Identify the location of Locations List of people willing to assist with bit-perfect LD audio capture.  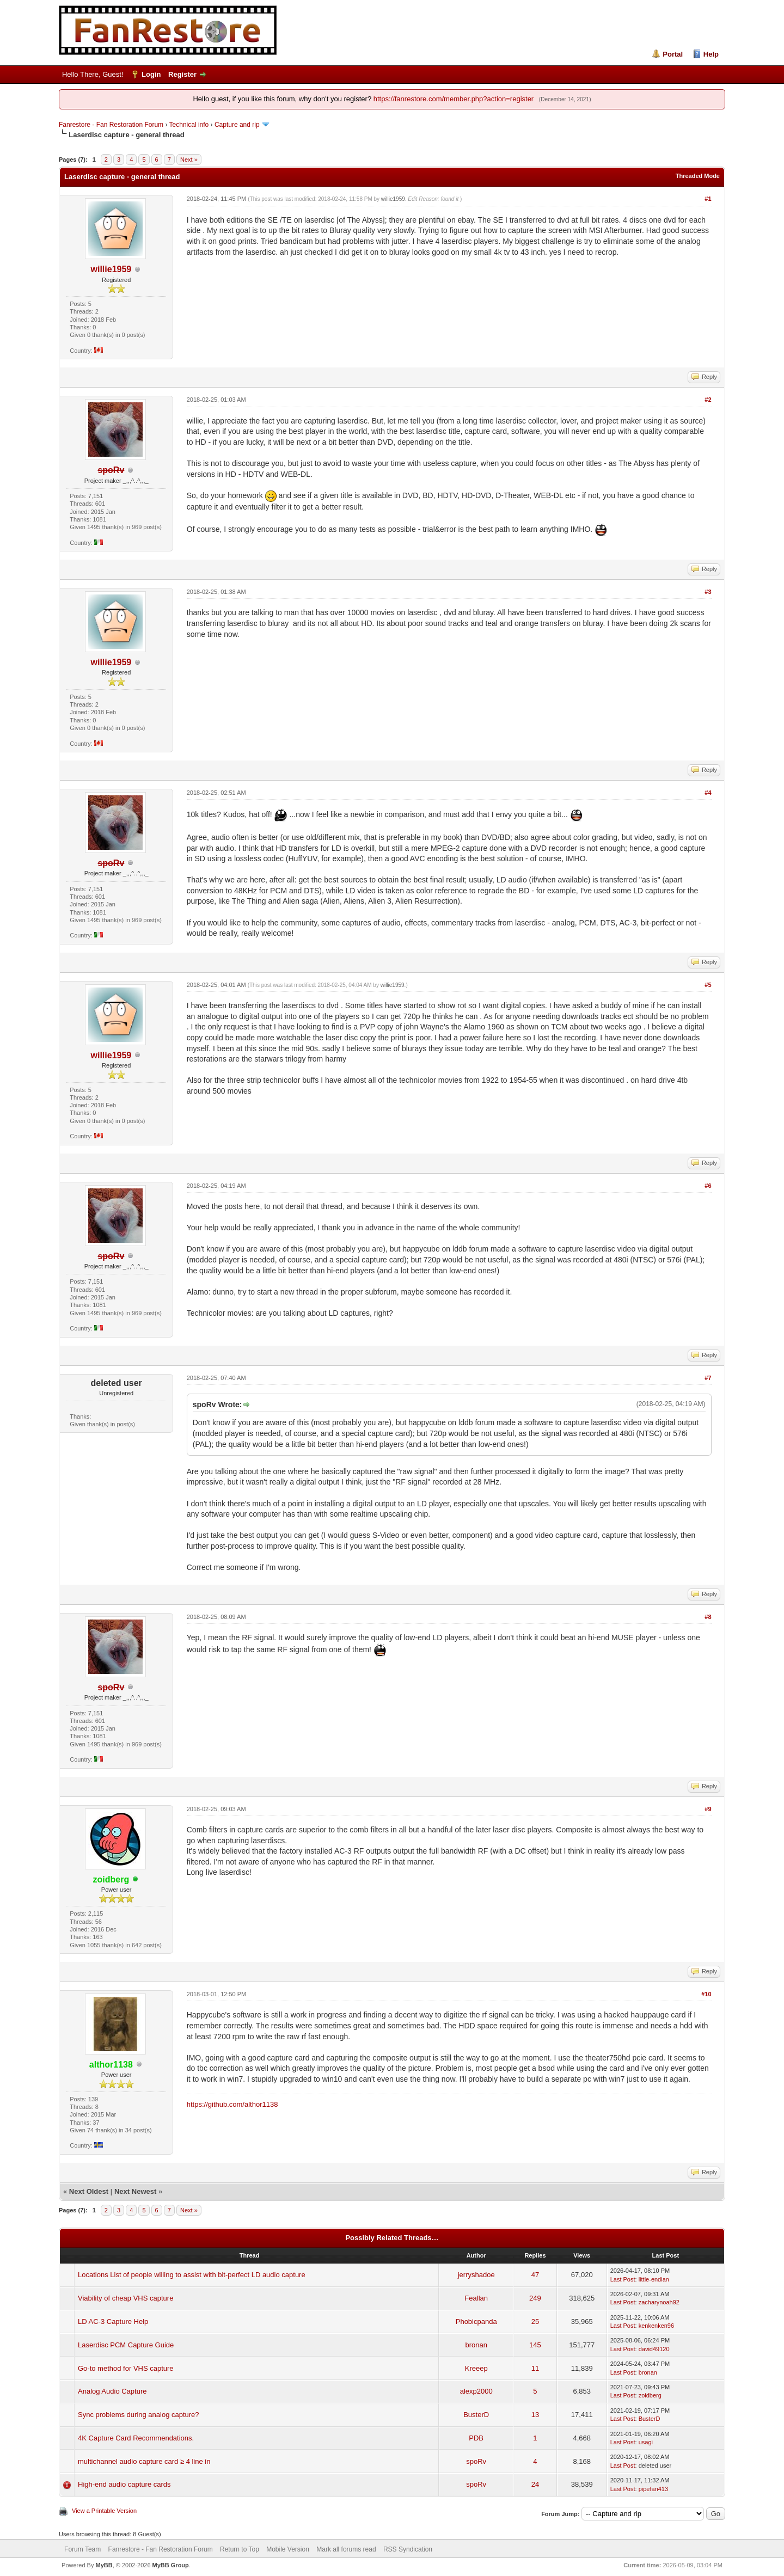
(191, 2275).